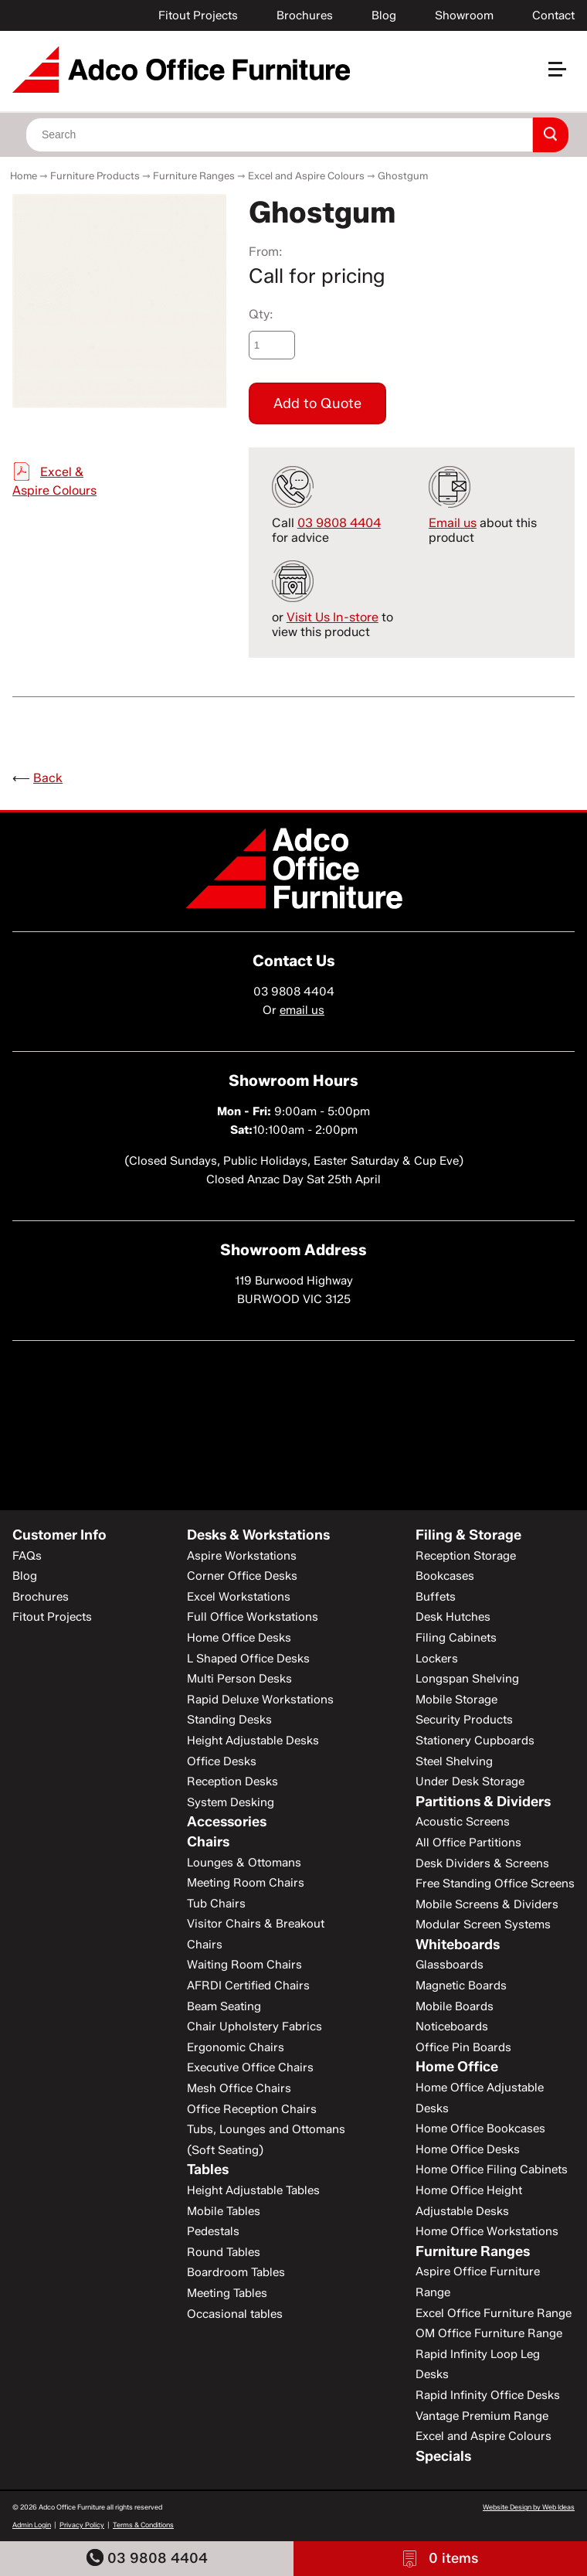  I want to click on Occasional tables, so click(235, 2314).